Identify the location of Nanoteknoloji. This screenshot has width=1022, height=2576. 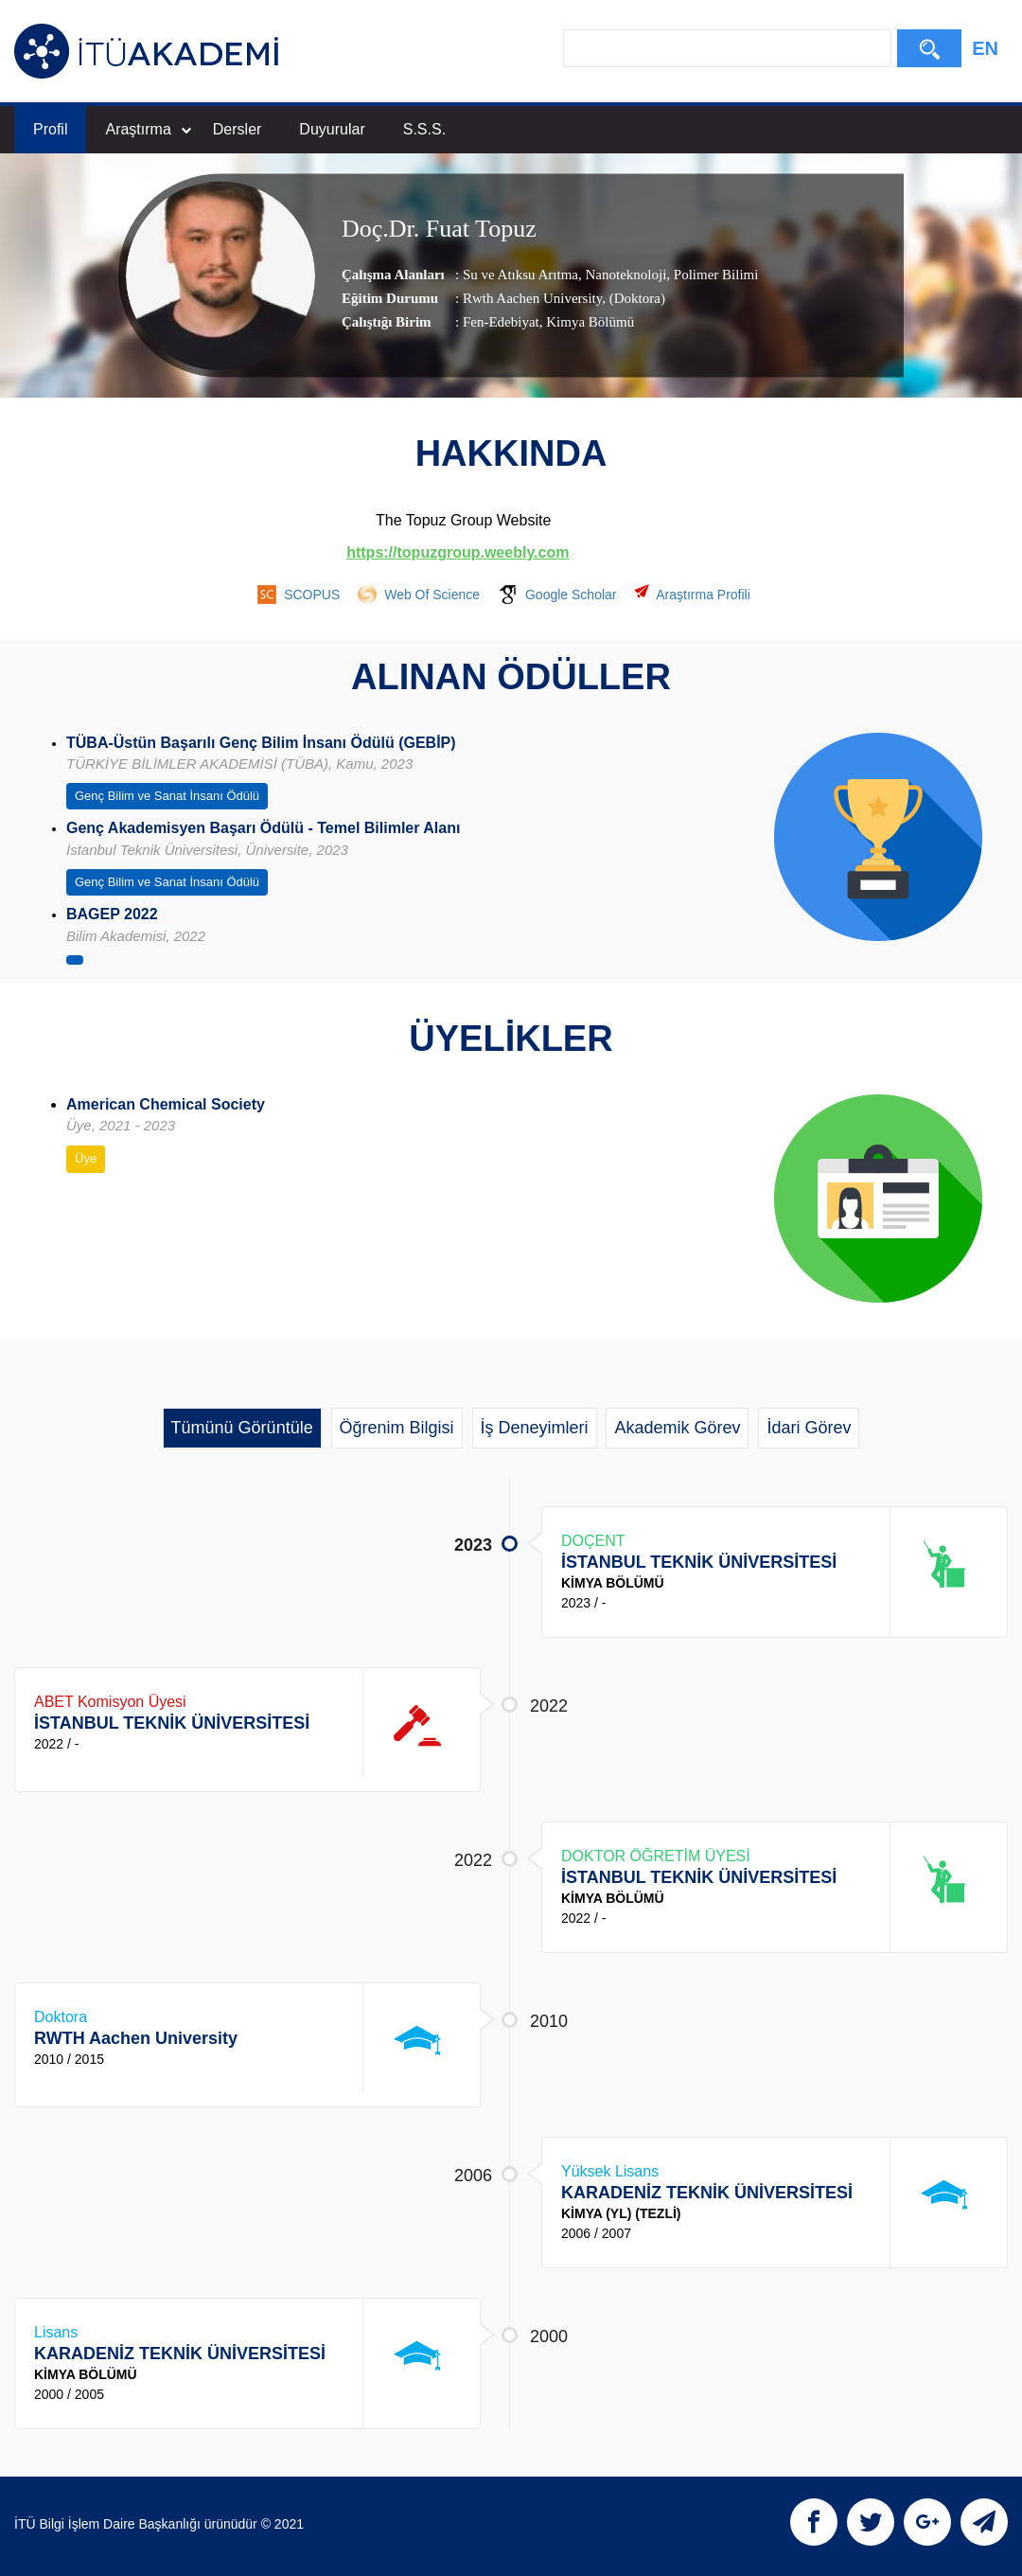
(624, 274).